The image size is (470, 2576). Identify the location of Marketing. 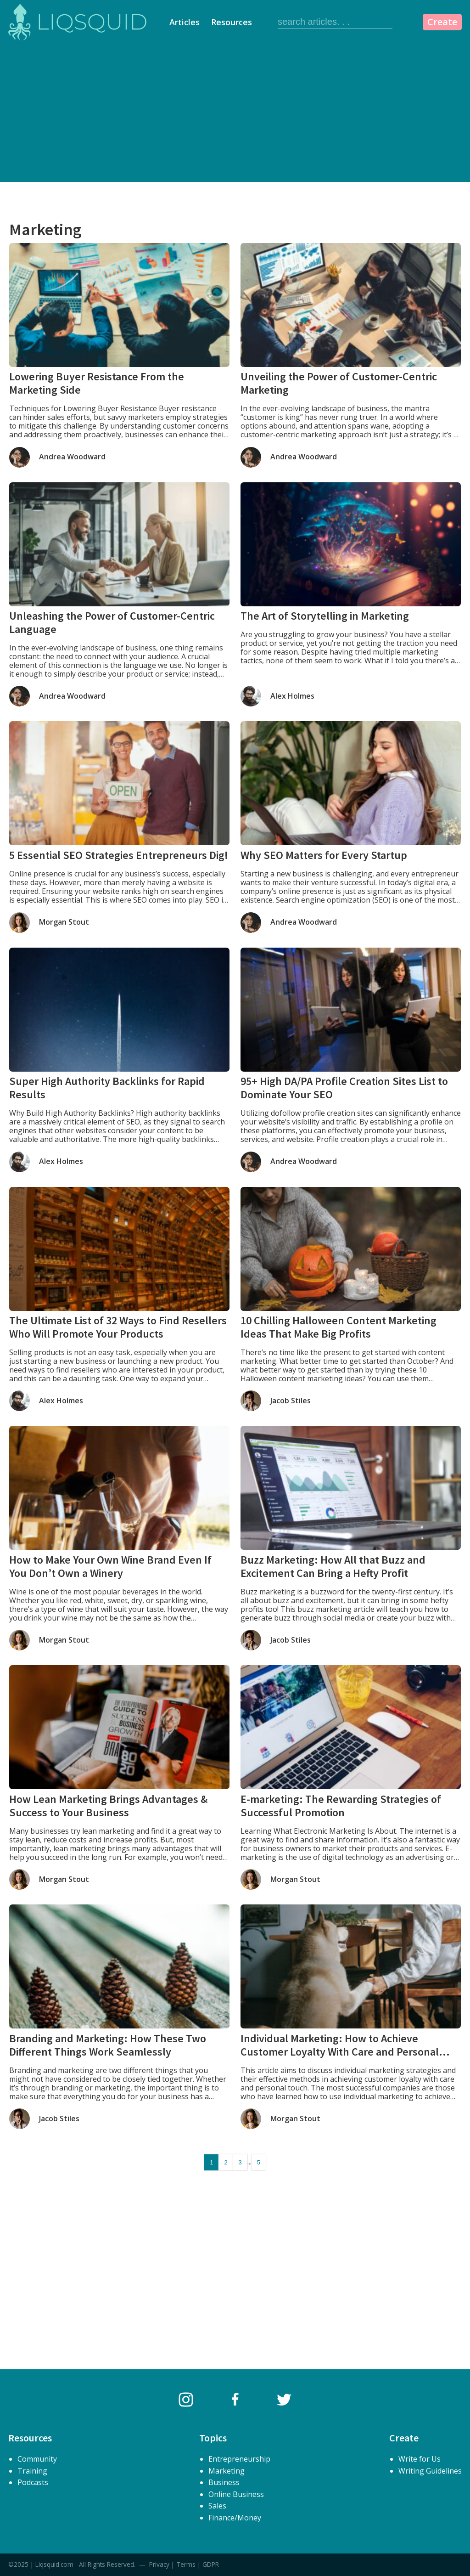
(226, 2471).